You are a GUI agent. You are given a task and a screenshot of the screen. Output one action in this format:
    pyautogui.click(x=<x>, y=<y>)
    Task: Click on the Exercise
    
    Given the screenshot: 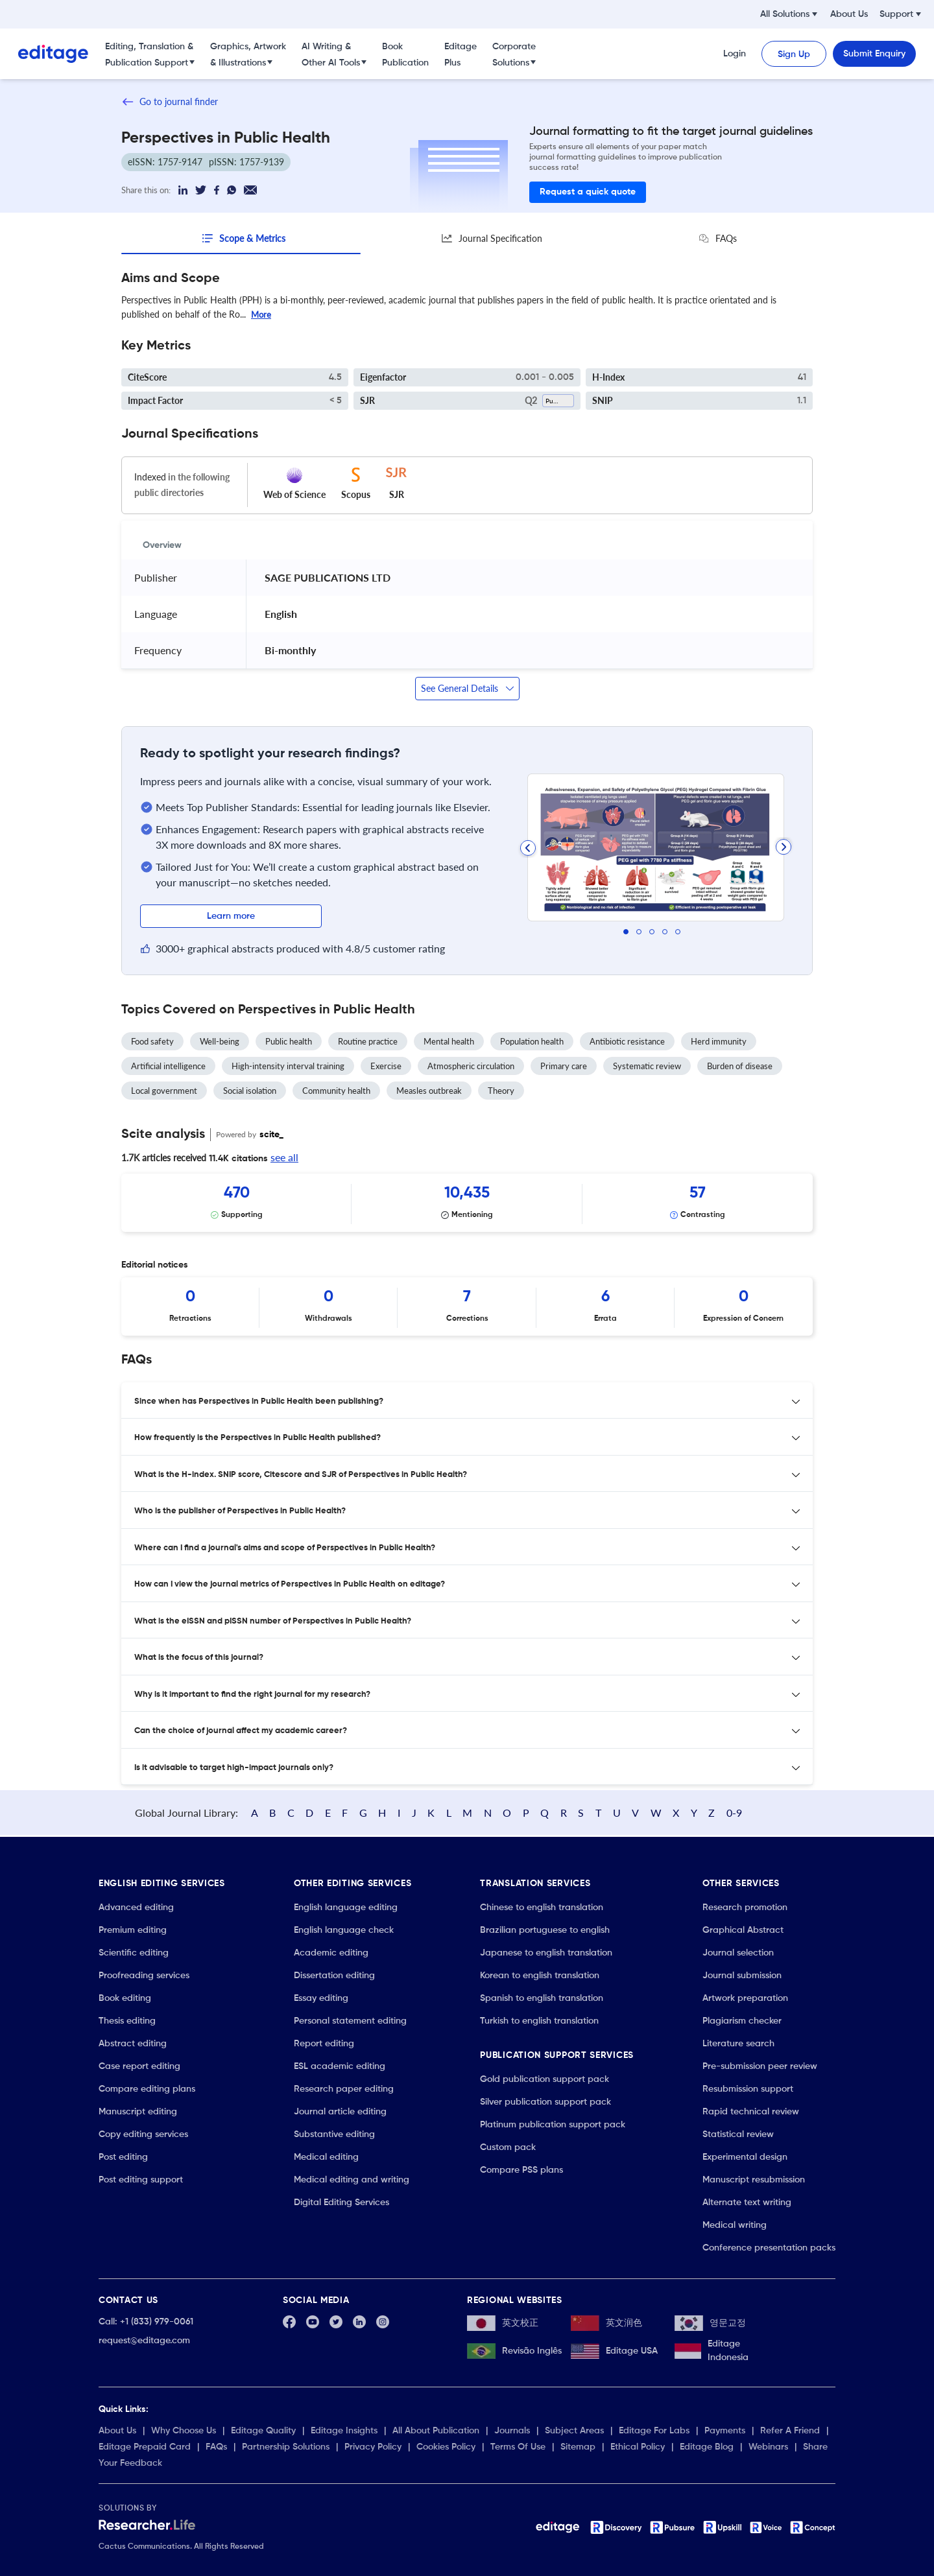 What is the action you would take?
    pyautogui.click(x=385, y=1065)
    